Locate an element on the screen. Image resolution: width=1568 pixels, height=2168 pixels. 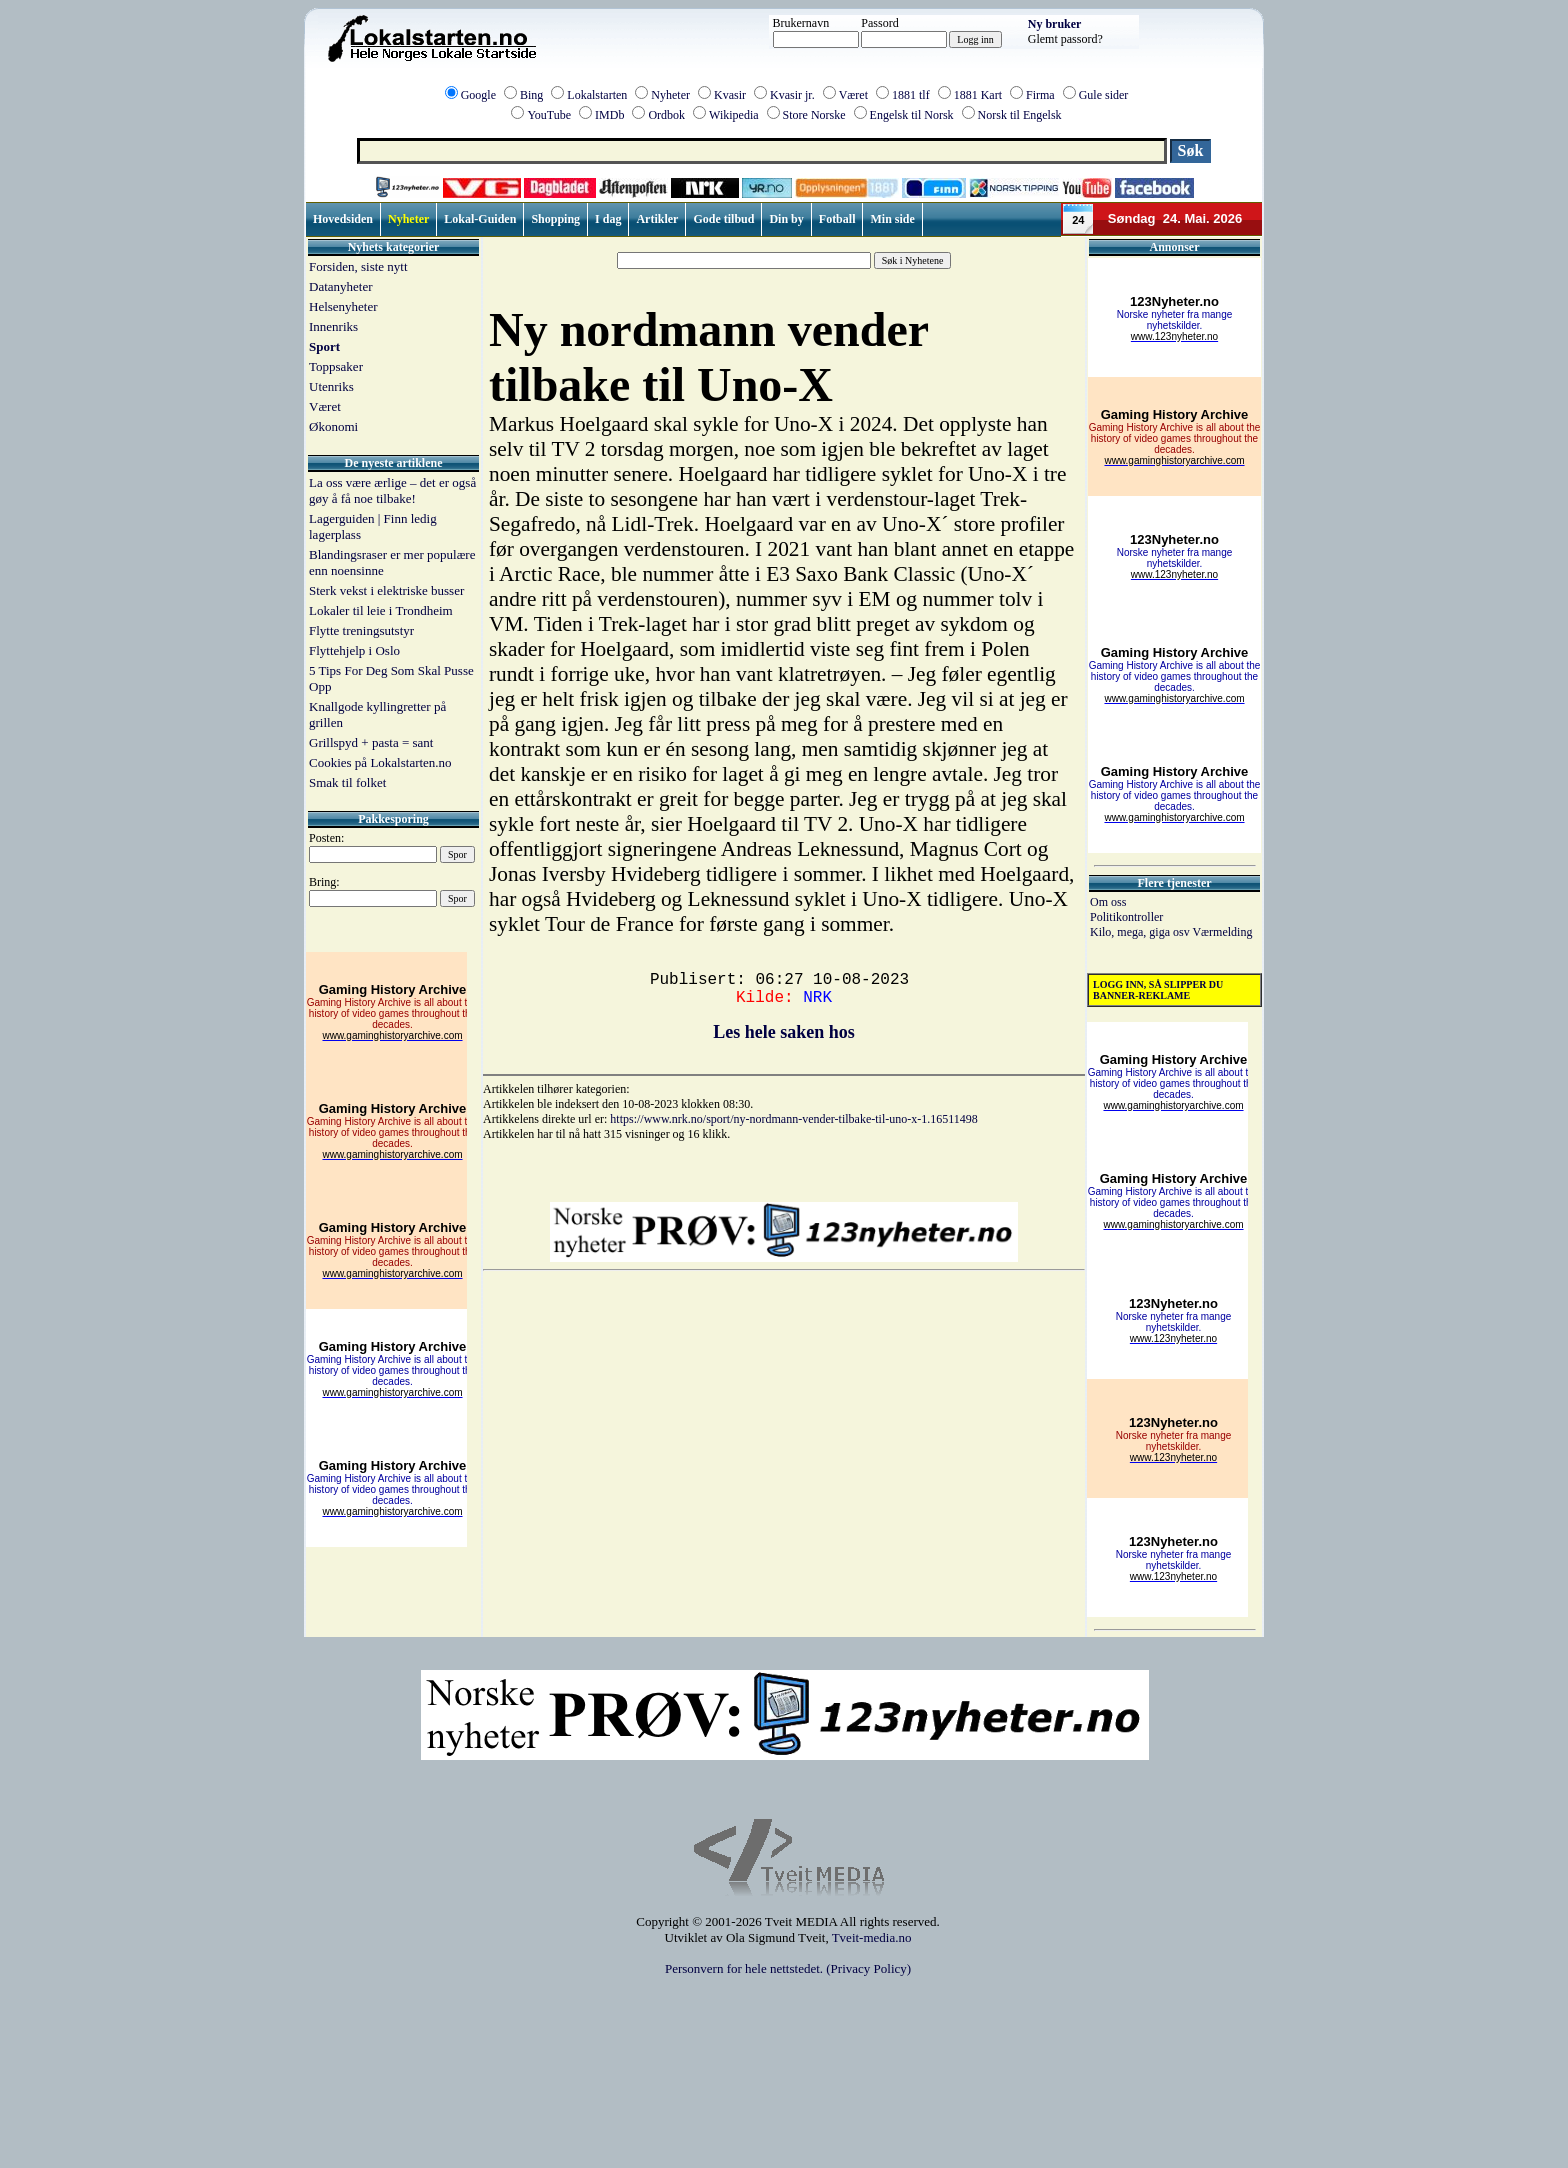
Google is located at coordinates (478, 95).